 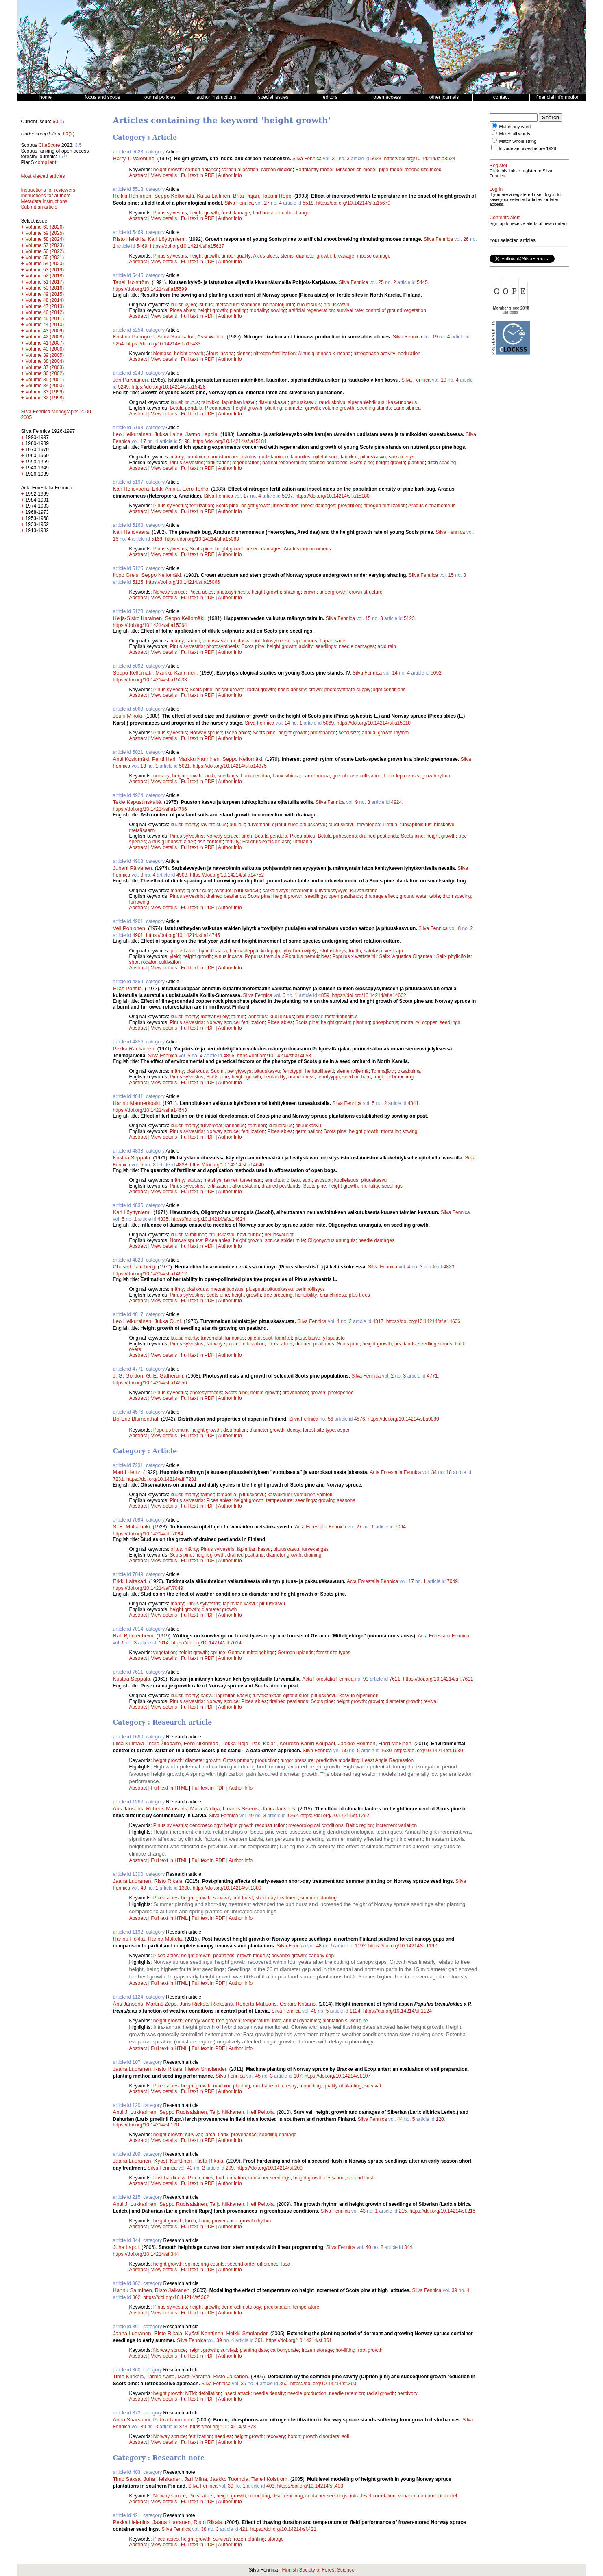 I want to click on Pasi Kolari, so click(x=263, y=1743).